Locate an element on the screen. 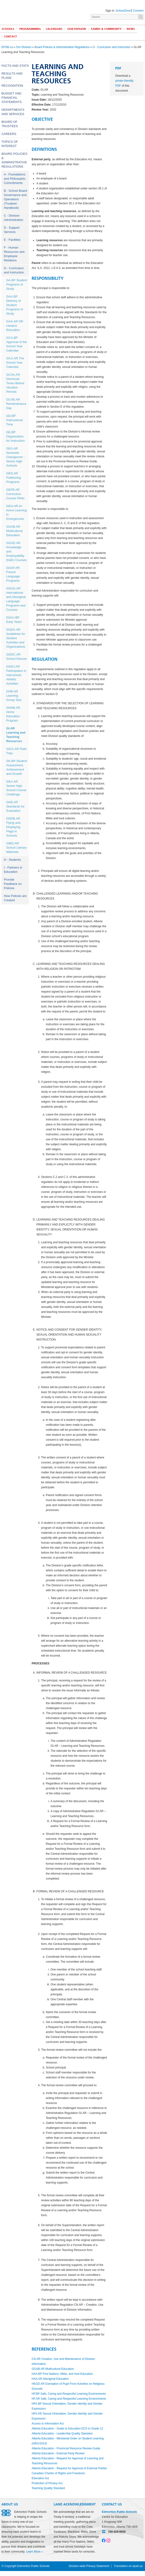 This screenshot has width=145, height=2576. GHB.AR Learning Group Size is located at coordinates (13, 696).